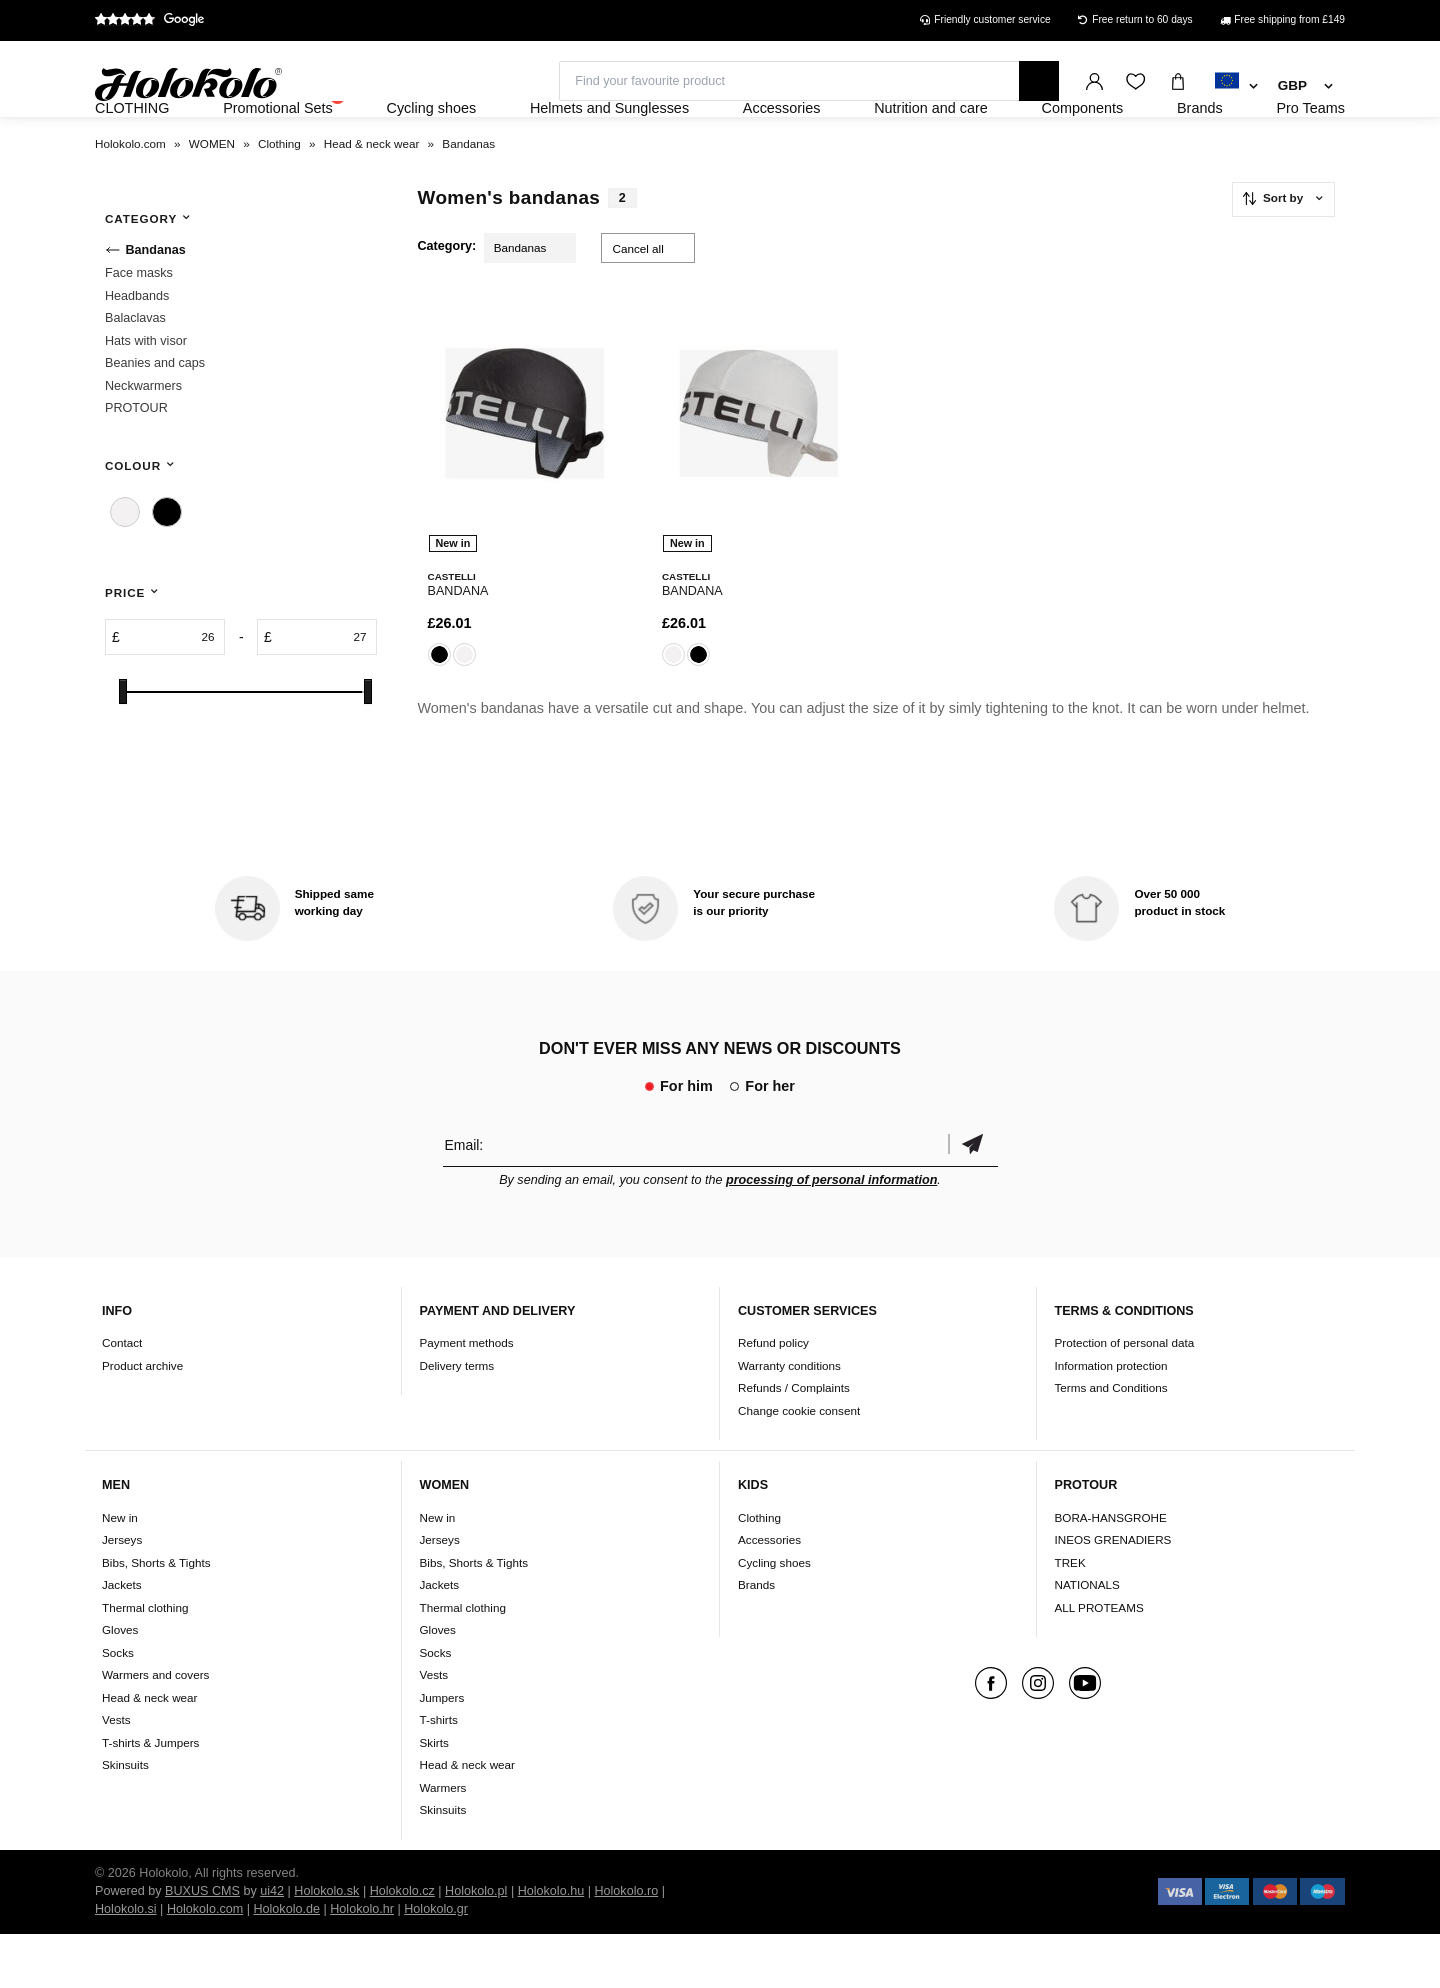  What do you see at coordinates (439, 1773) in the screenshot?
I see `T-shirts` at bounding box center [439, 1773].